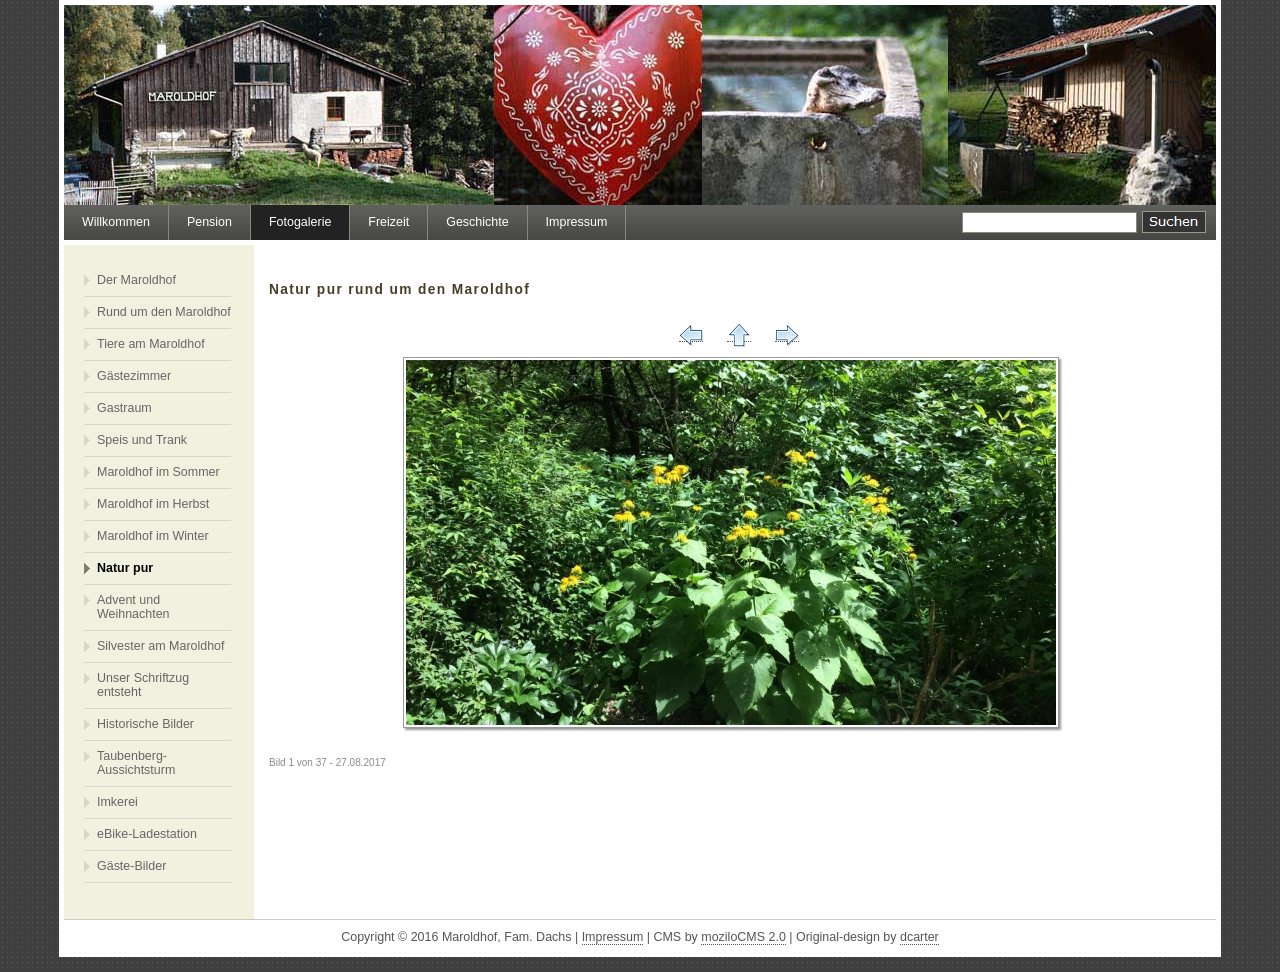 The image size is (1280, 972). What do you see at coordinates (142, 440) in the screenshot?
I see `Speis und Trank` at bounding box center [142, 440].